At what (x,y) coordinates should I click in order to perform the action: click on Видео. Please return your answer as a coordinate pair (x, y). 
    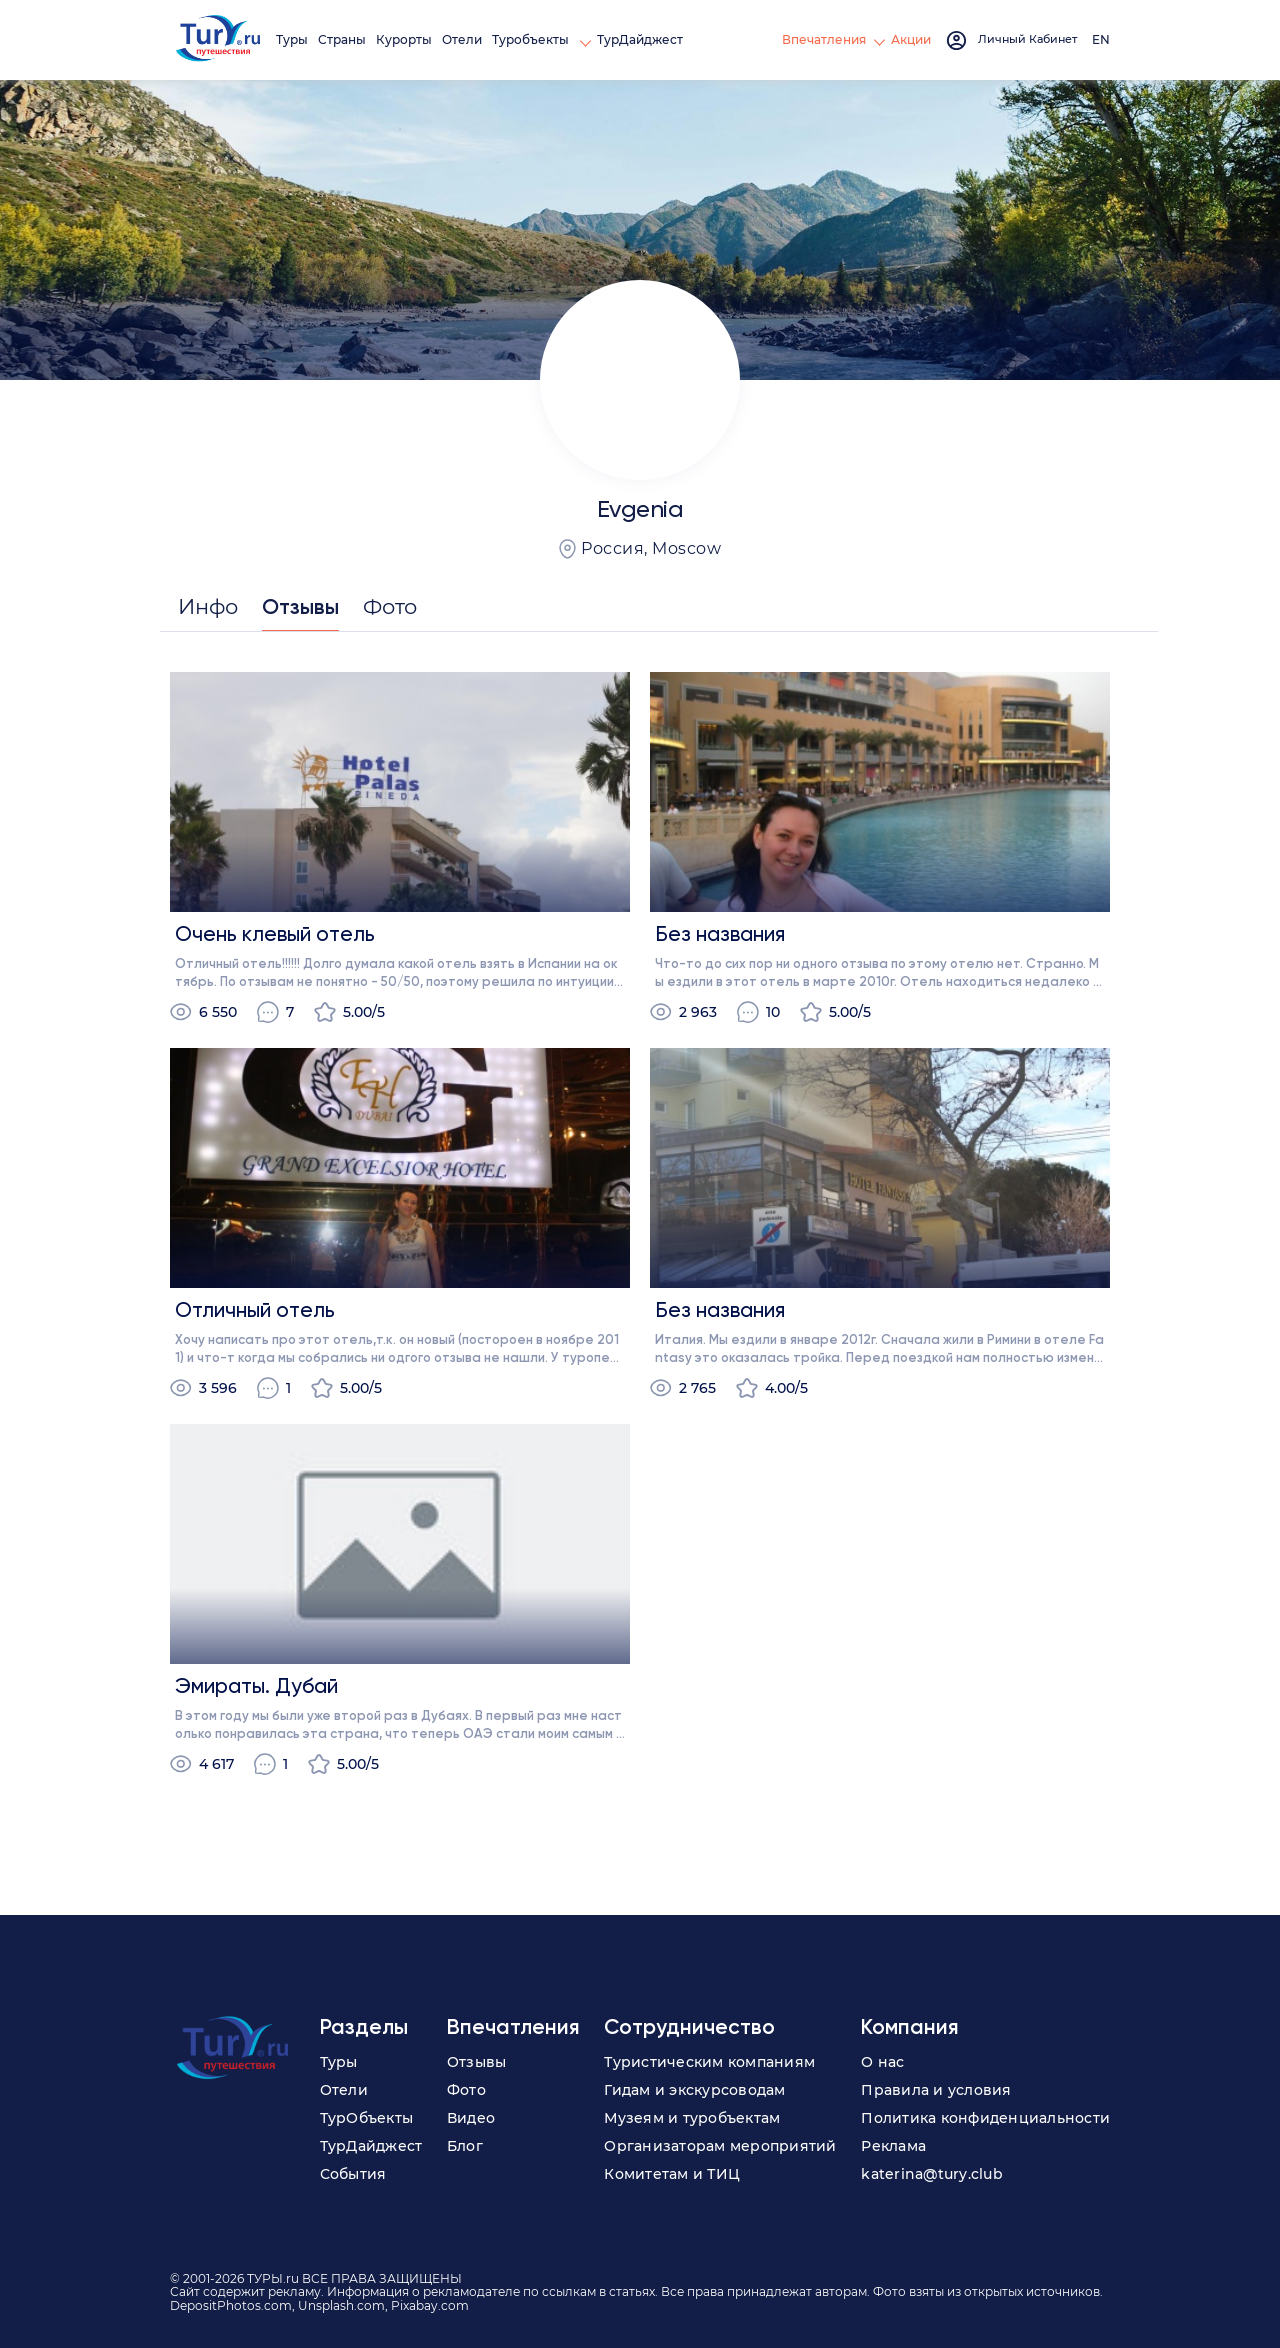
    Looking at the image, I should click on (471, 2118).